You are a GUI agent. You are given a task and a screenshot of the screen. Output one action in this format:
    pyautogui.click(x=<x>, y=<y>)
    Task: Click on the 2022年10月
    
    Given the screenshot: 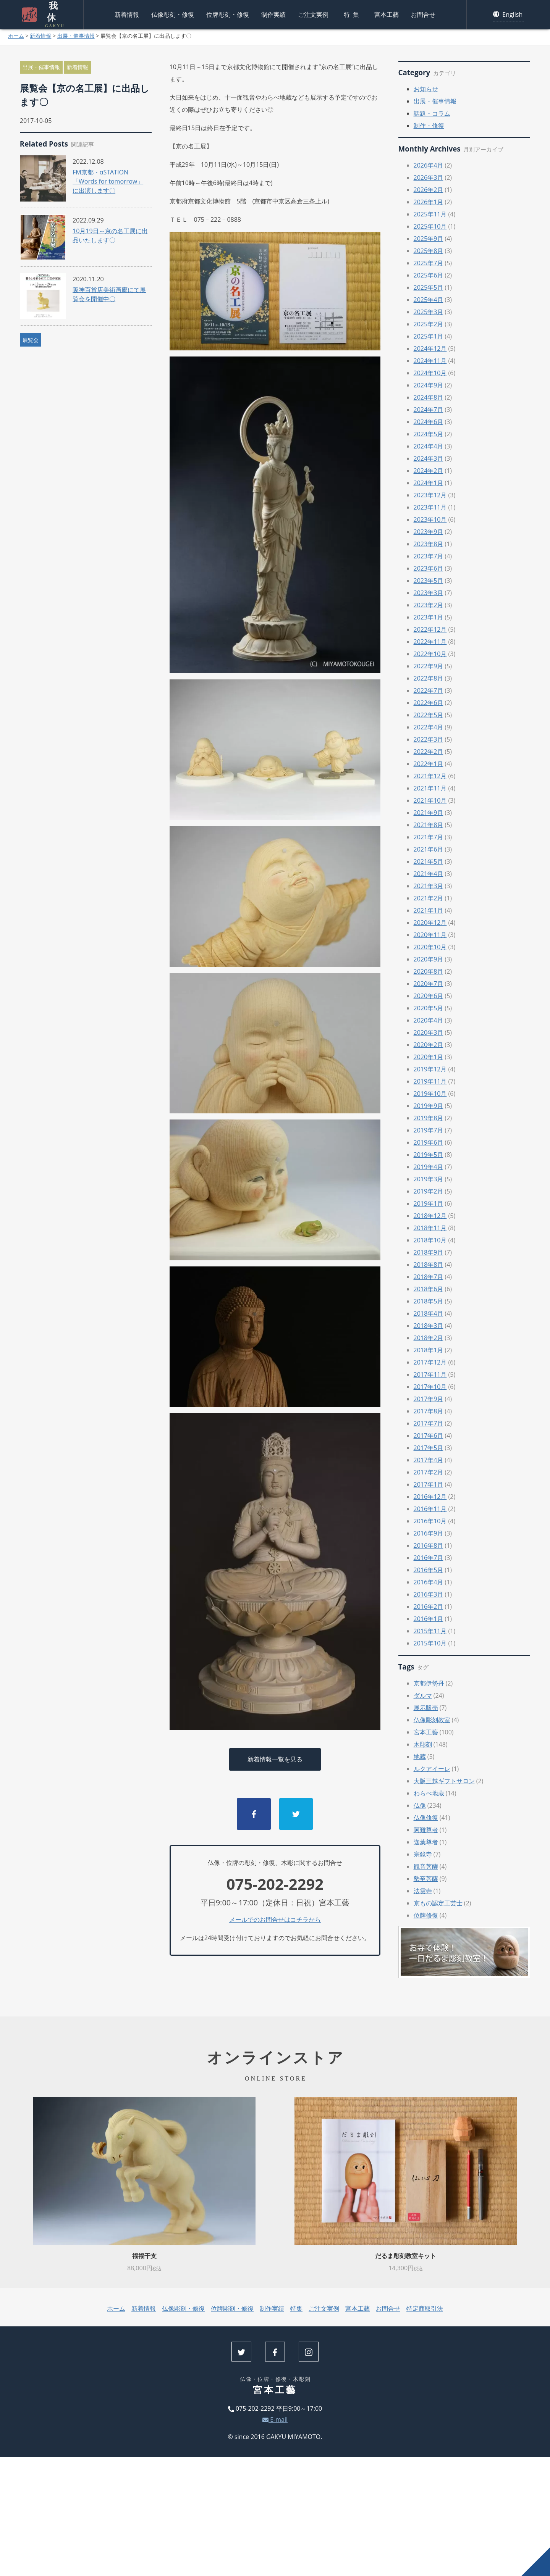 What is the action you would take?
    pyautogui.click(x=430, y=654)
    